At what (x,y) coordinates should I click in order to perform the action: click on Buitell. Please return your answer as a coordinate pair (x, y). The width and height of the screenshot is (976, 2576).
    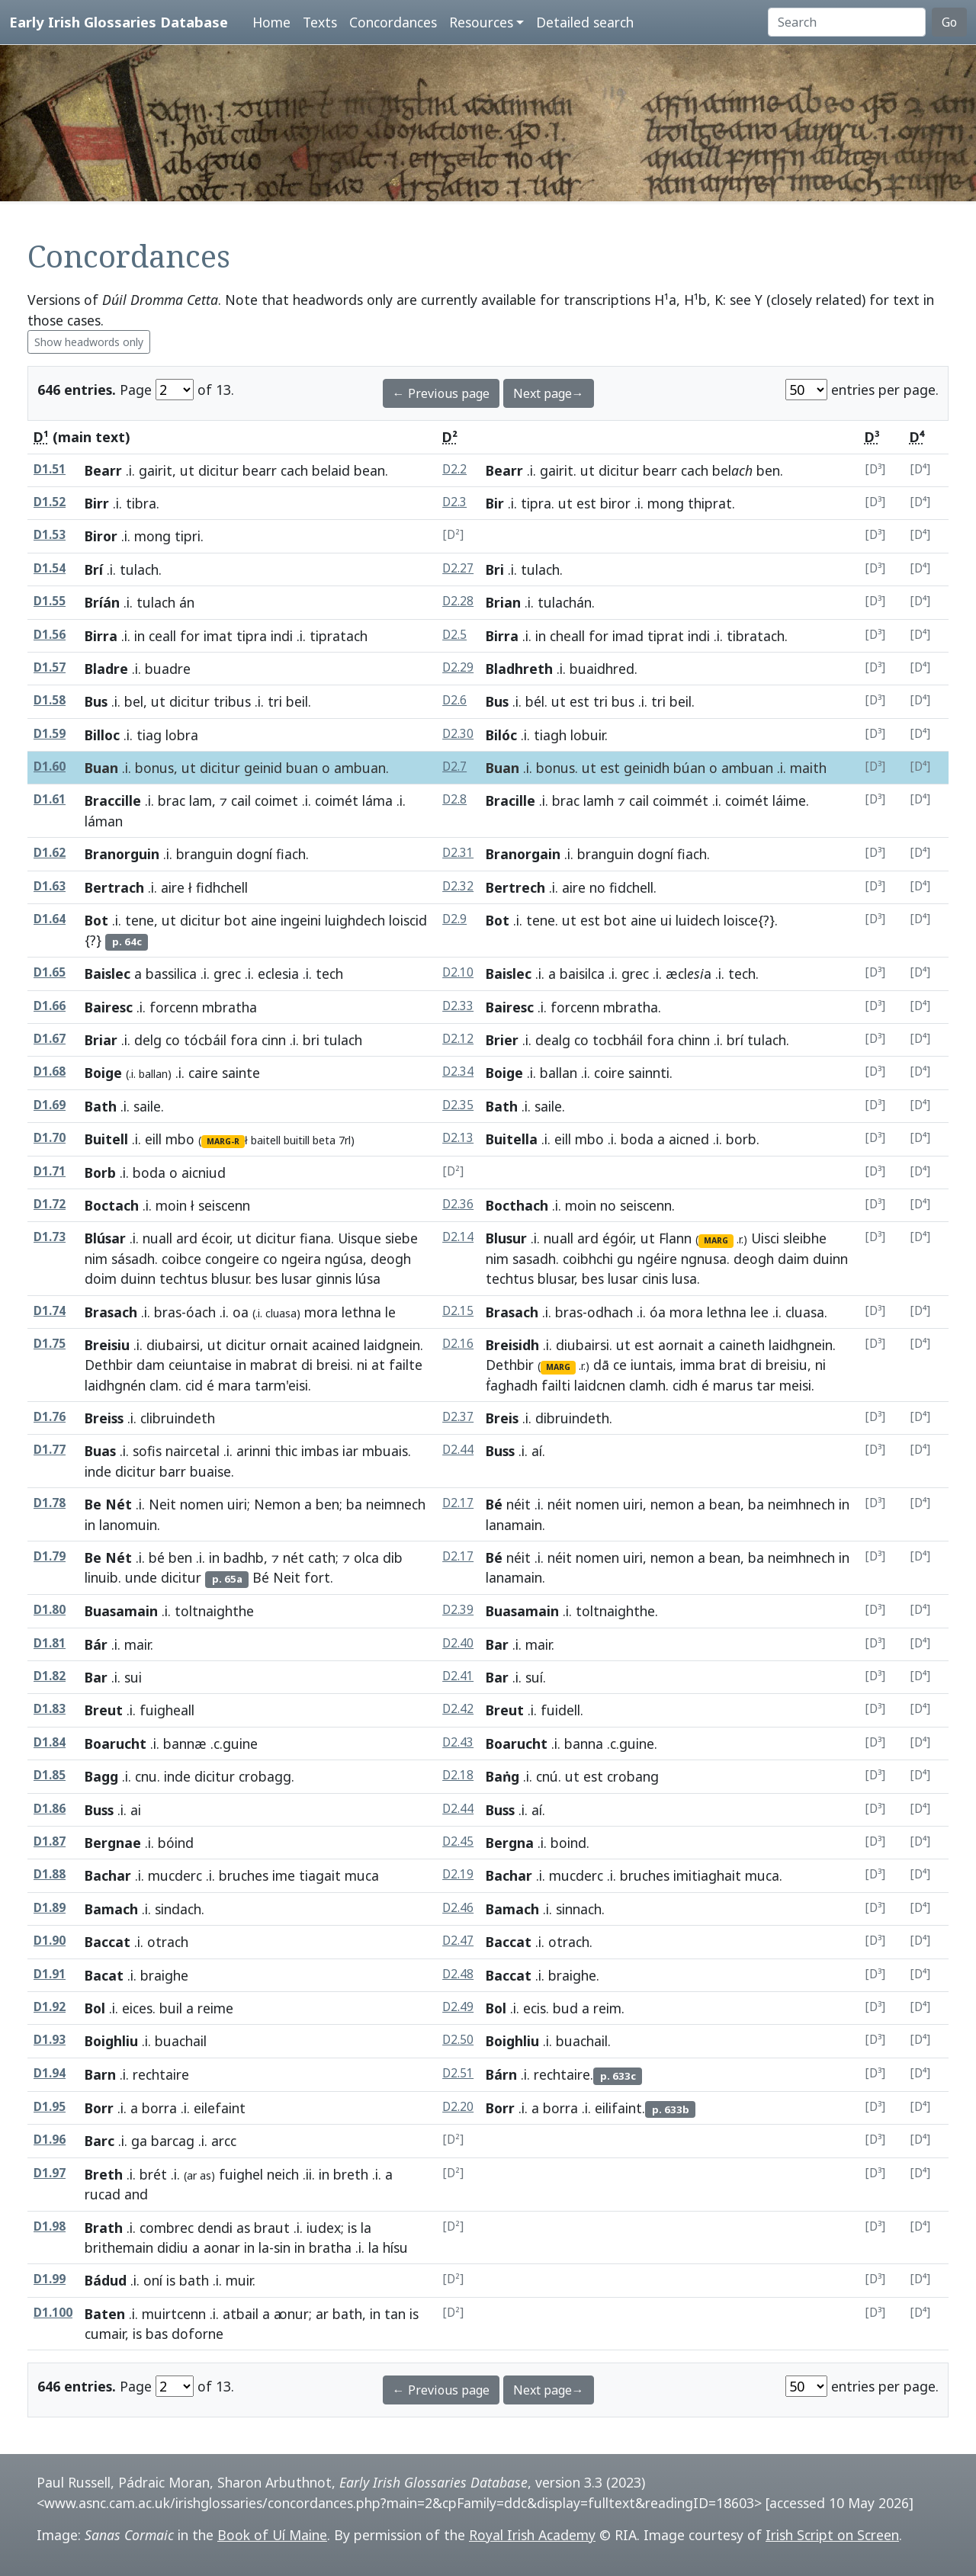
    Looking at the image, I should click on (106, 1139).